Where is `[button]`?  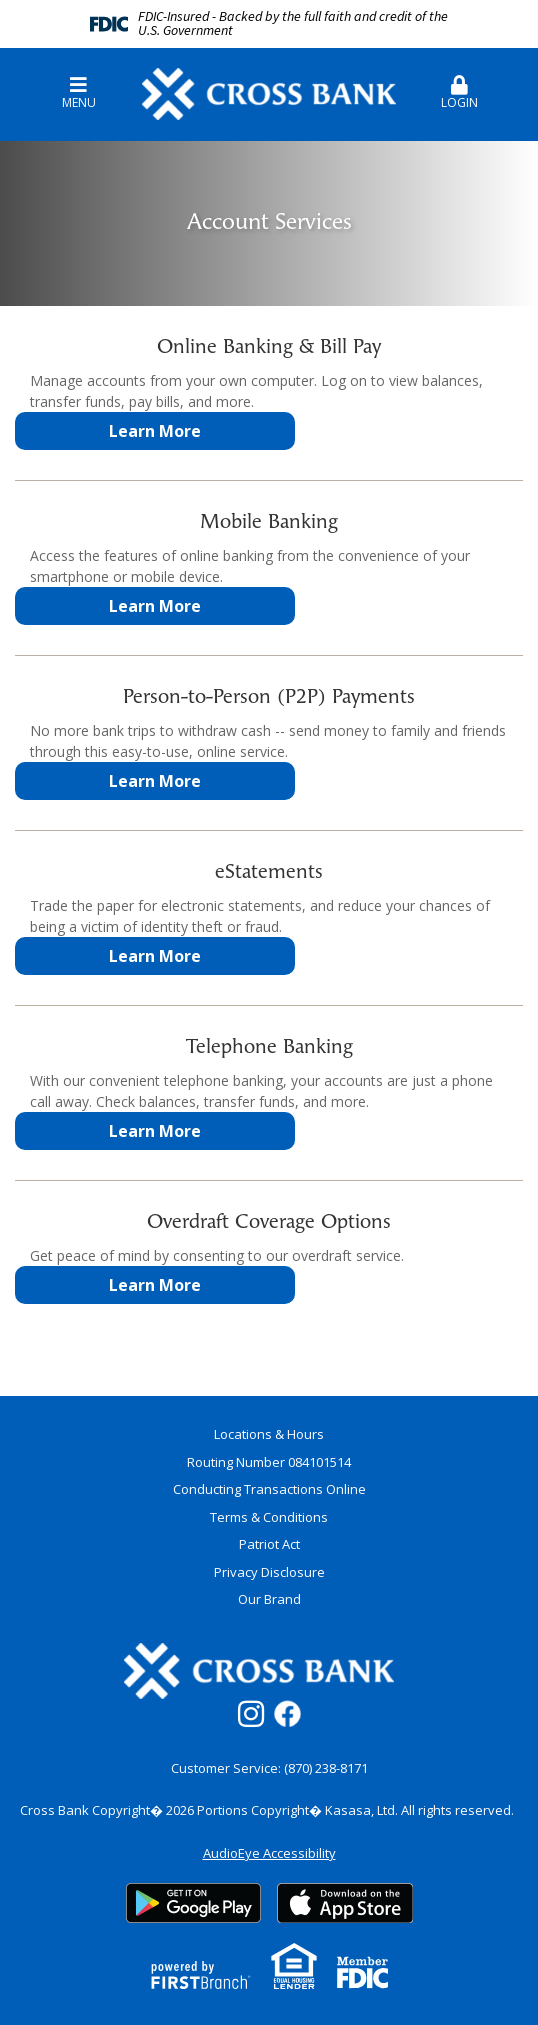
[button] is located at coordinates (459, 85).